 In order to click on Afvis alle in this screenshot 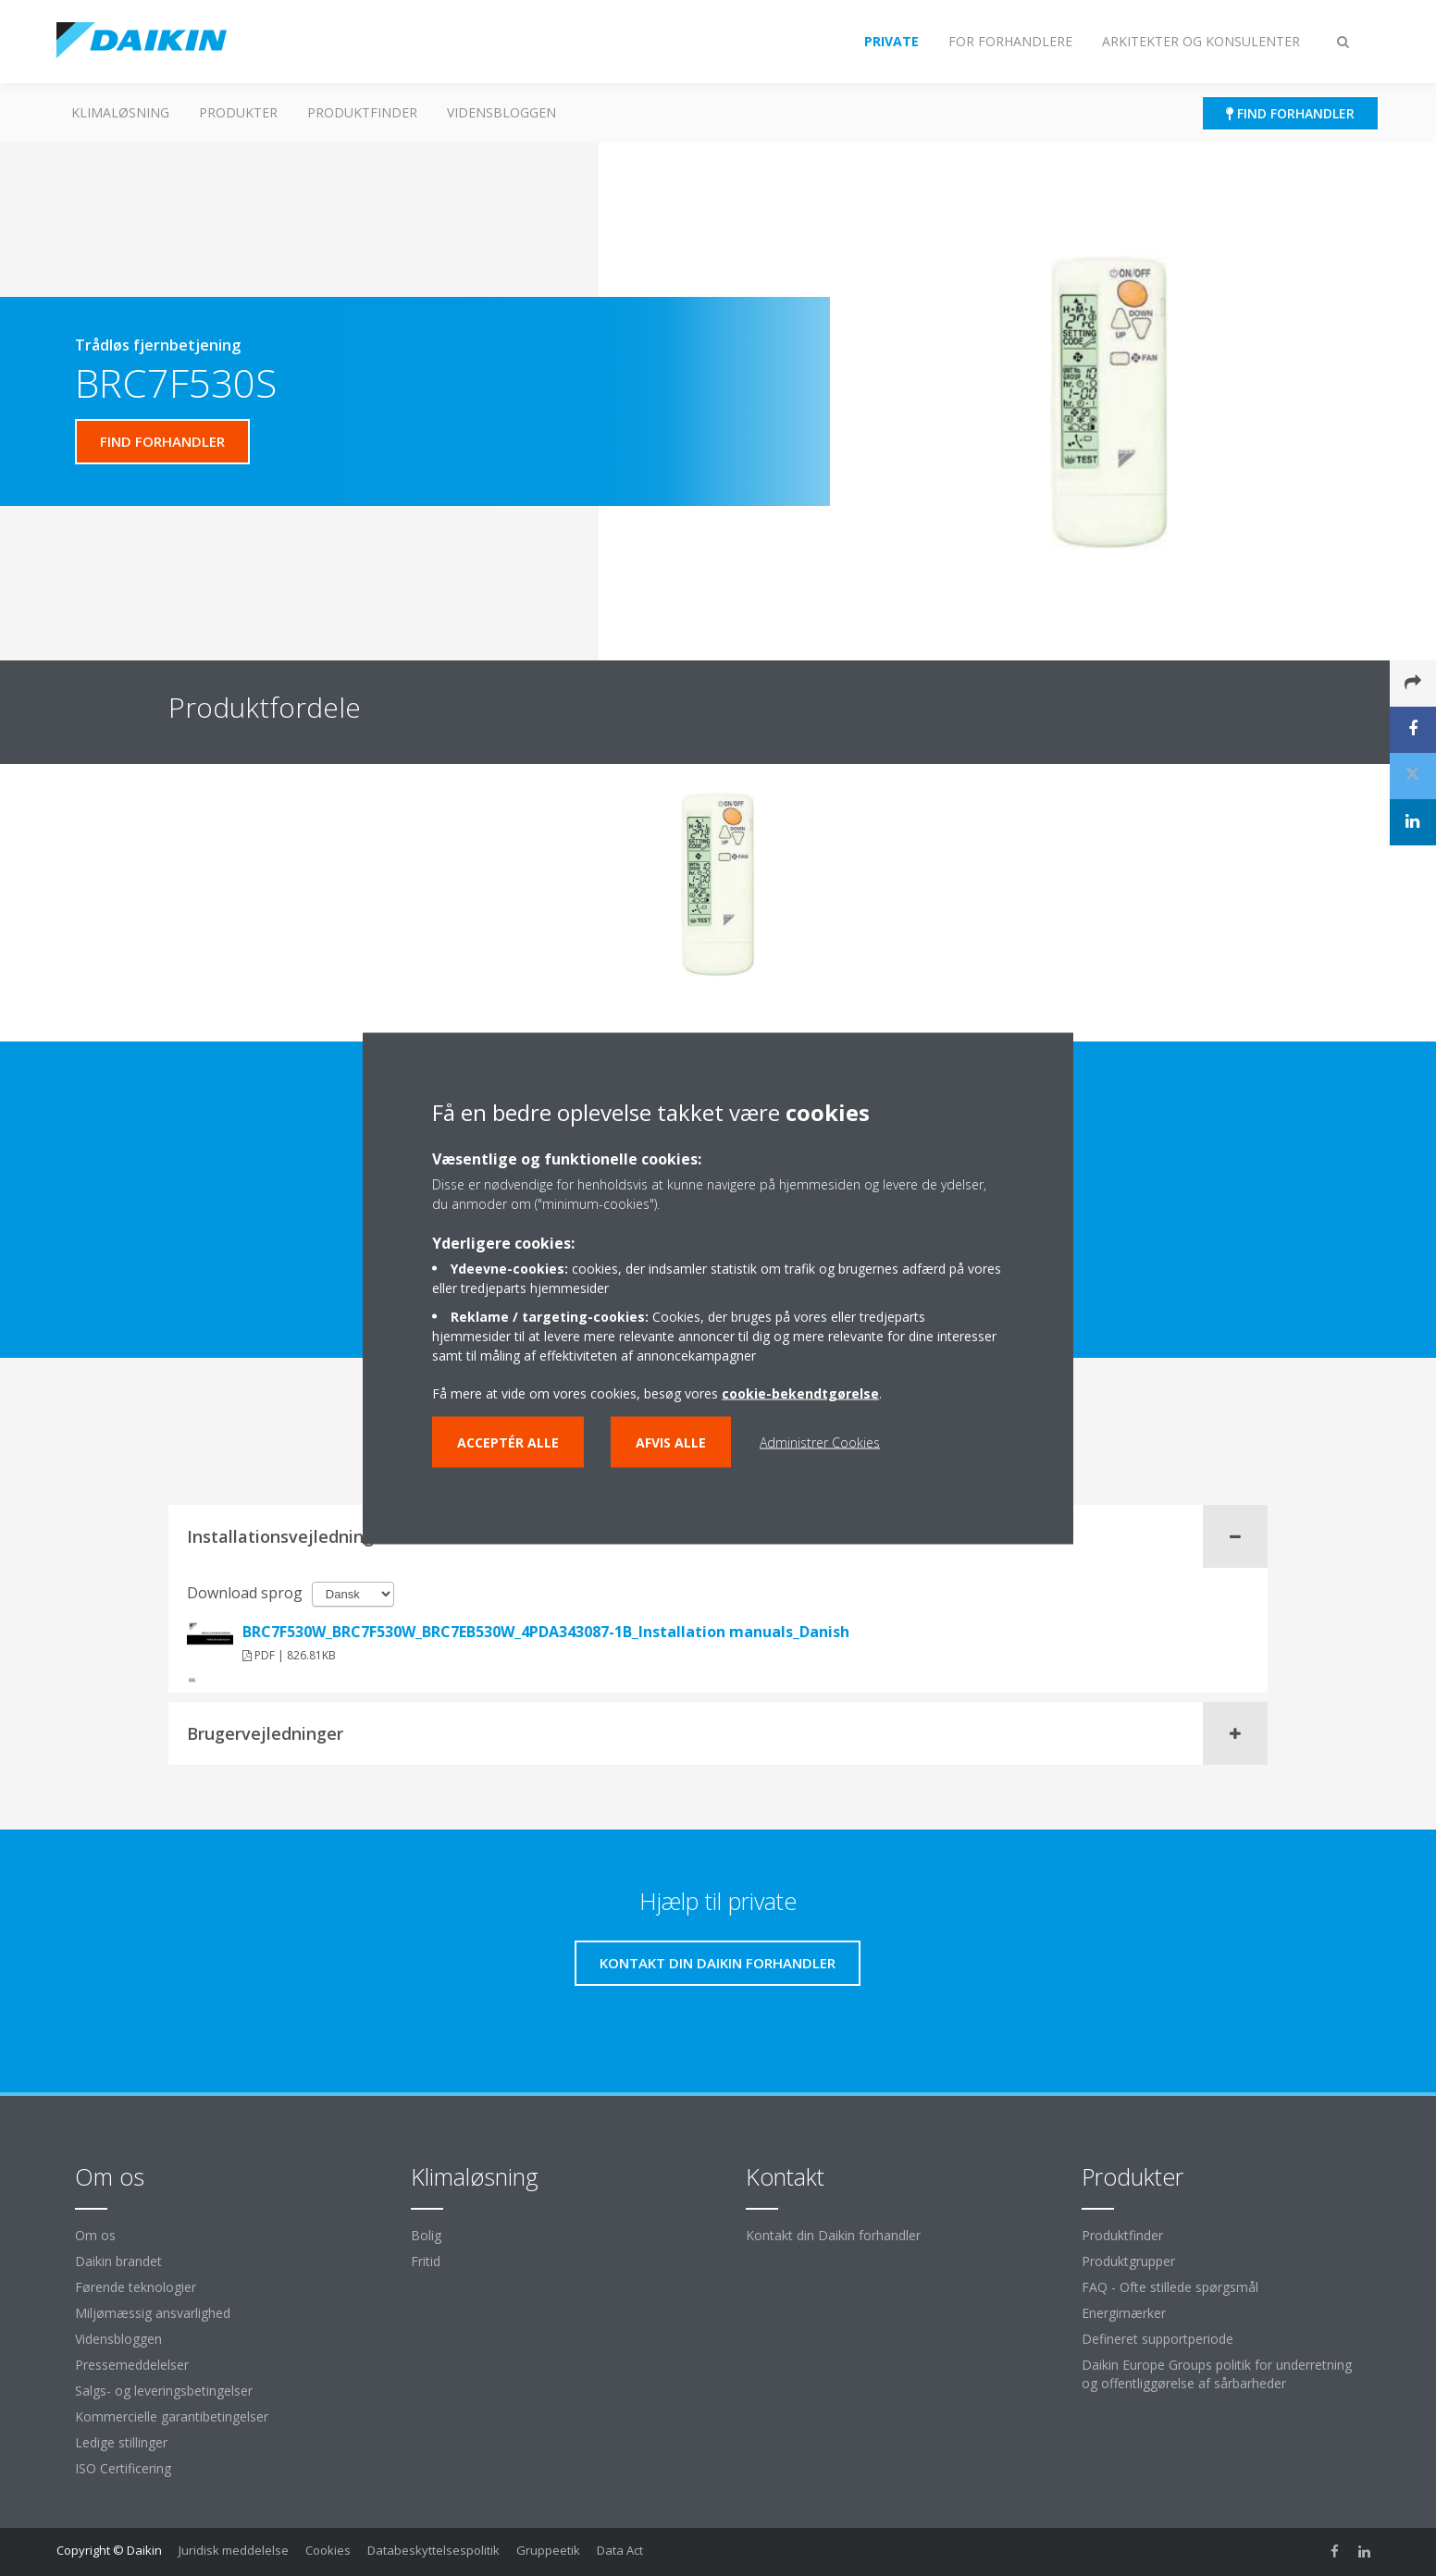, I will do `click(671, 1441)`.